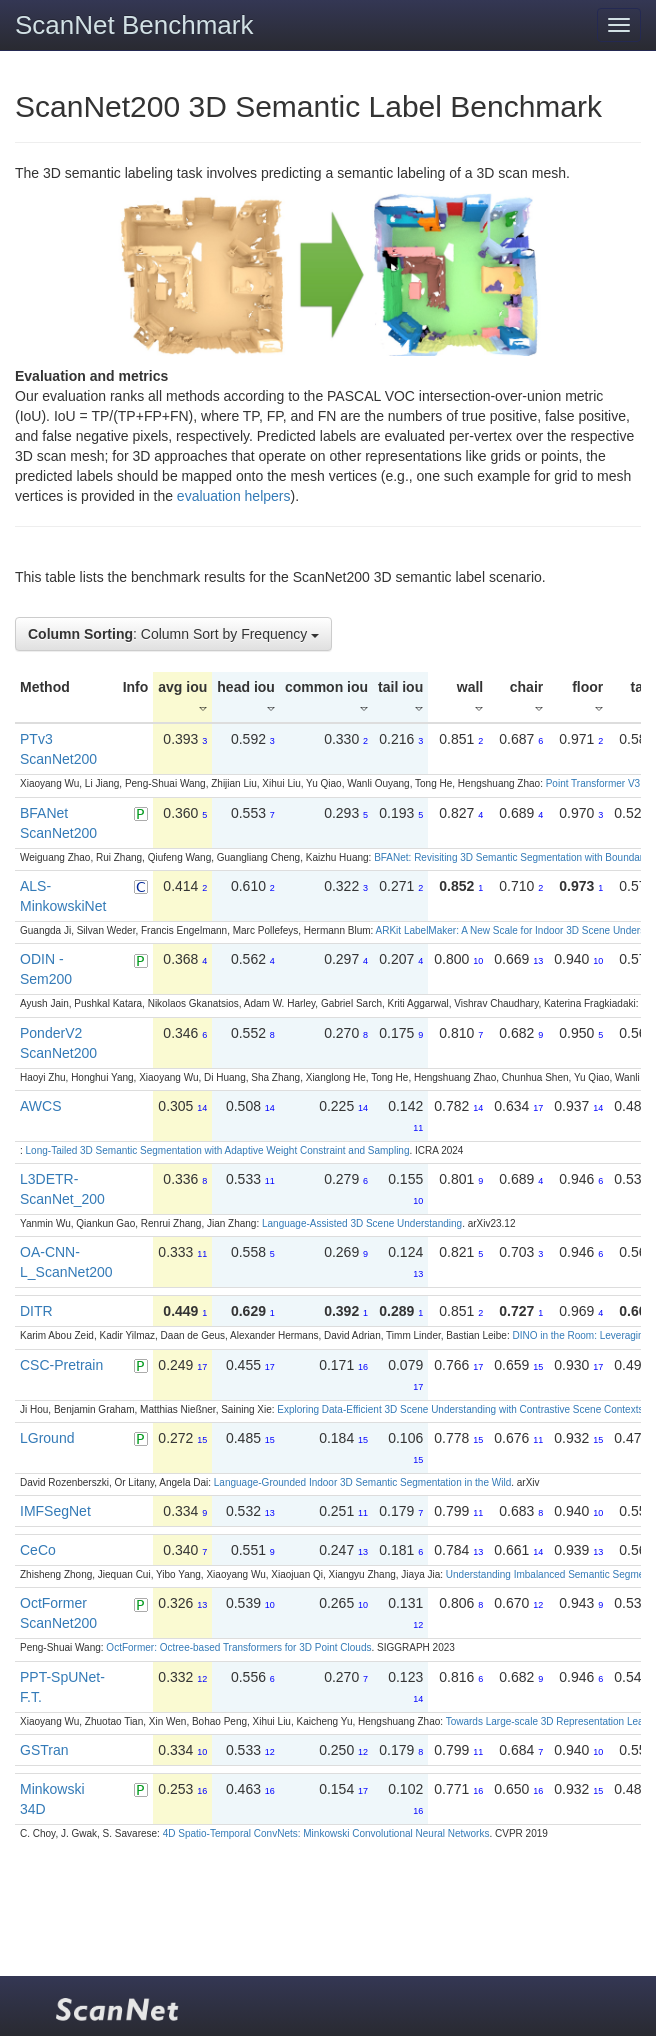  I want to click on Language-Assisted 3D Scene Understanding, so click(362, 1223).